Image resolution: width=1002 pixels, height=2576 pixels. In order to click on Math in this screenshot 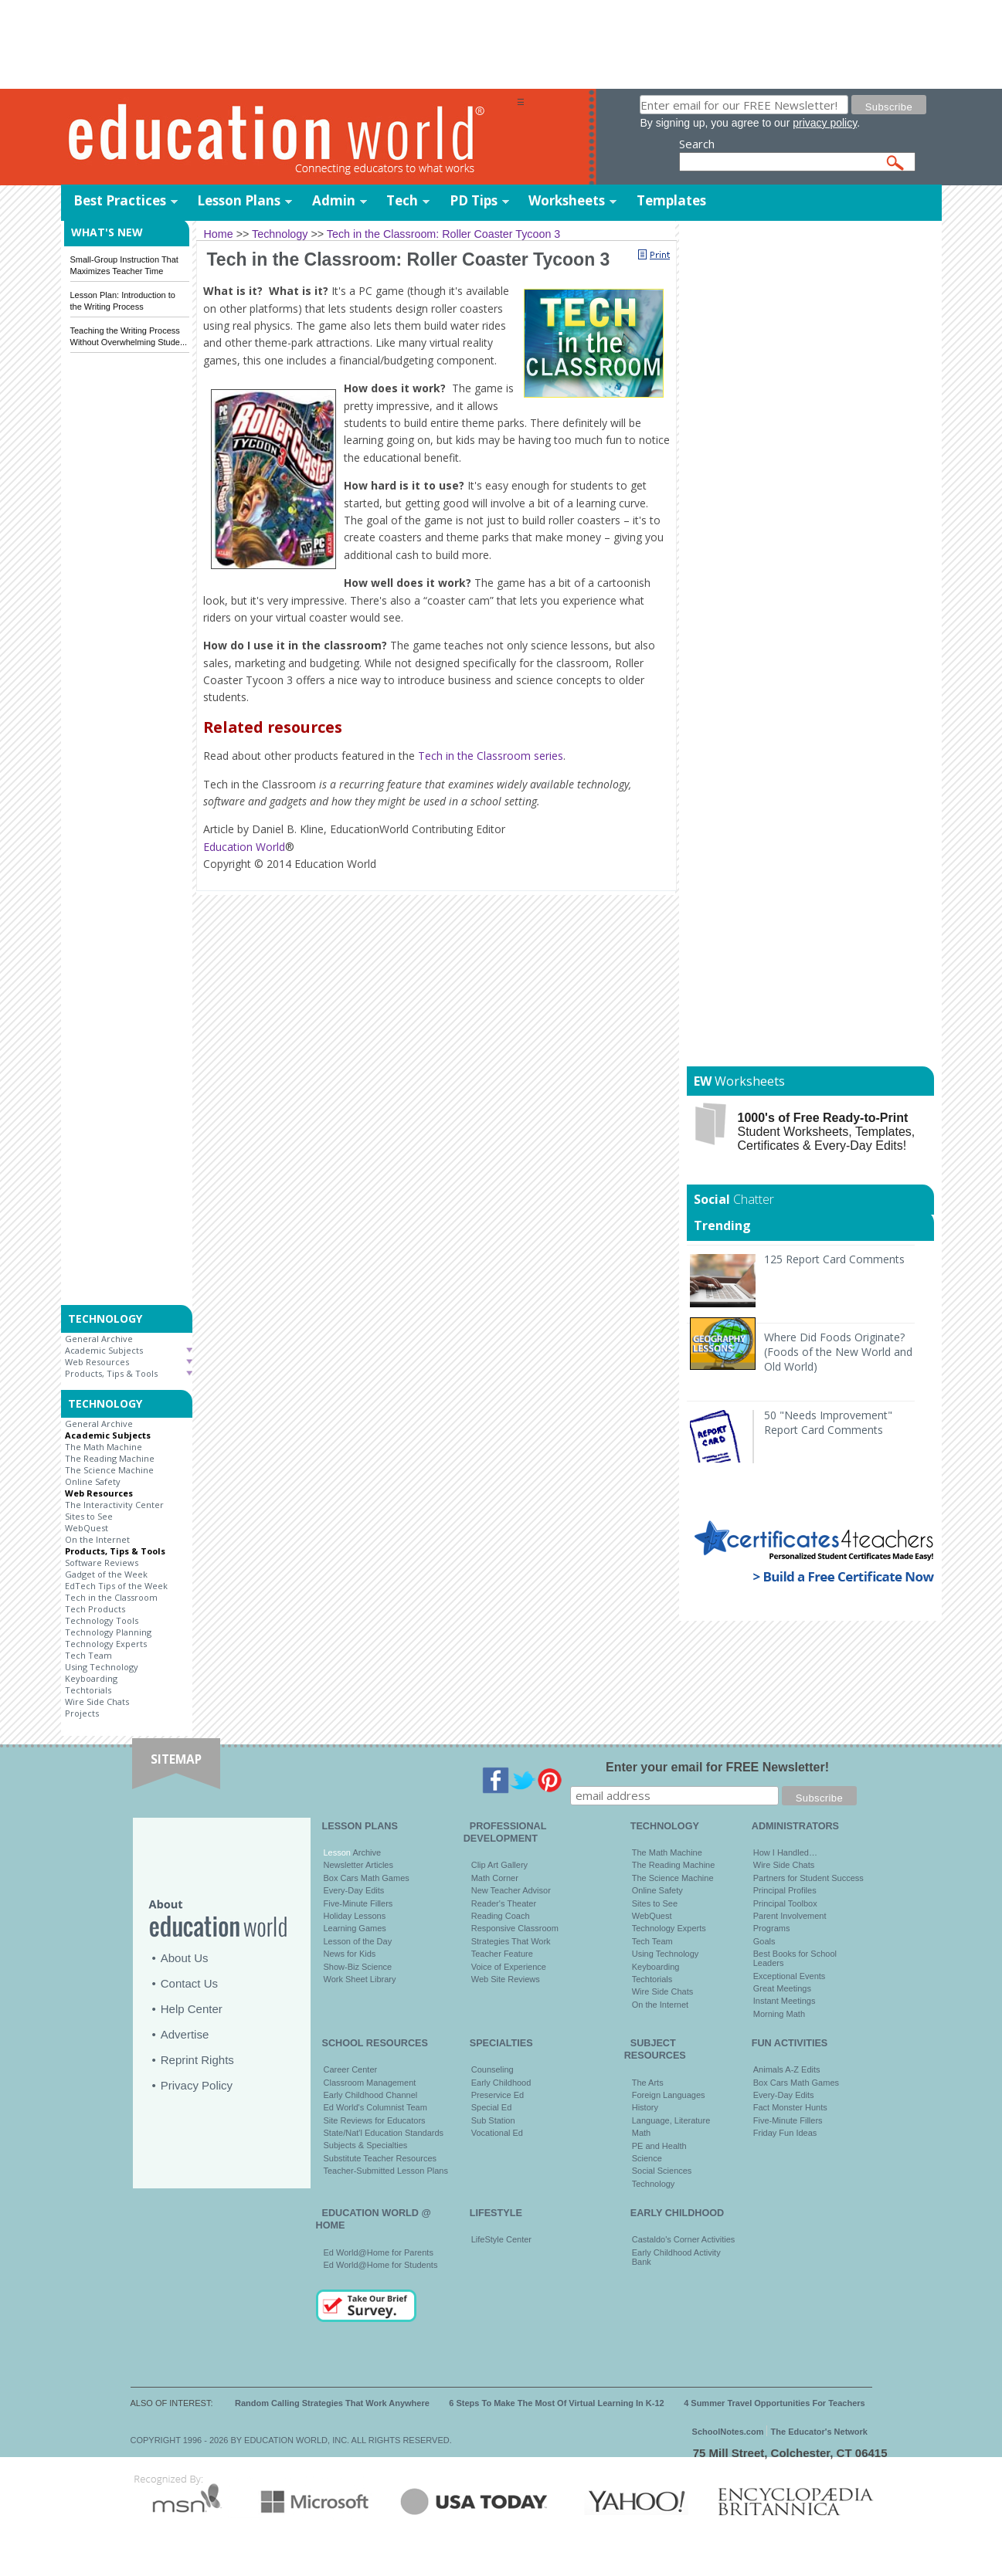, I will do `click(641, 2132)`.